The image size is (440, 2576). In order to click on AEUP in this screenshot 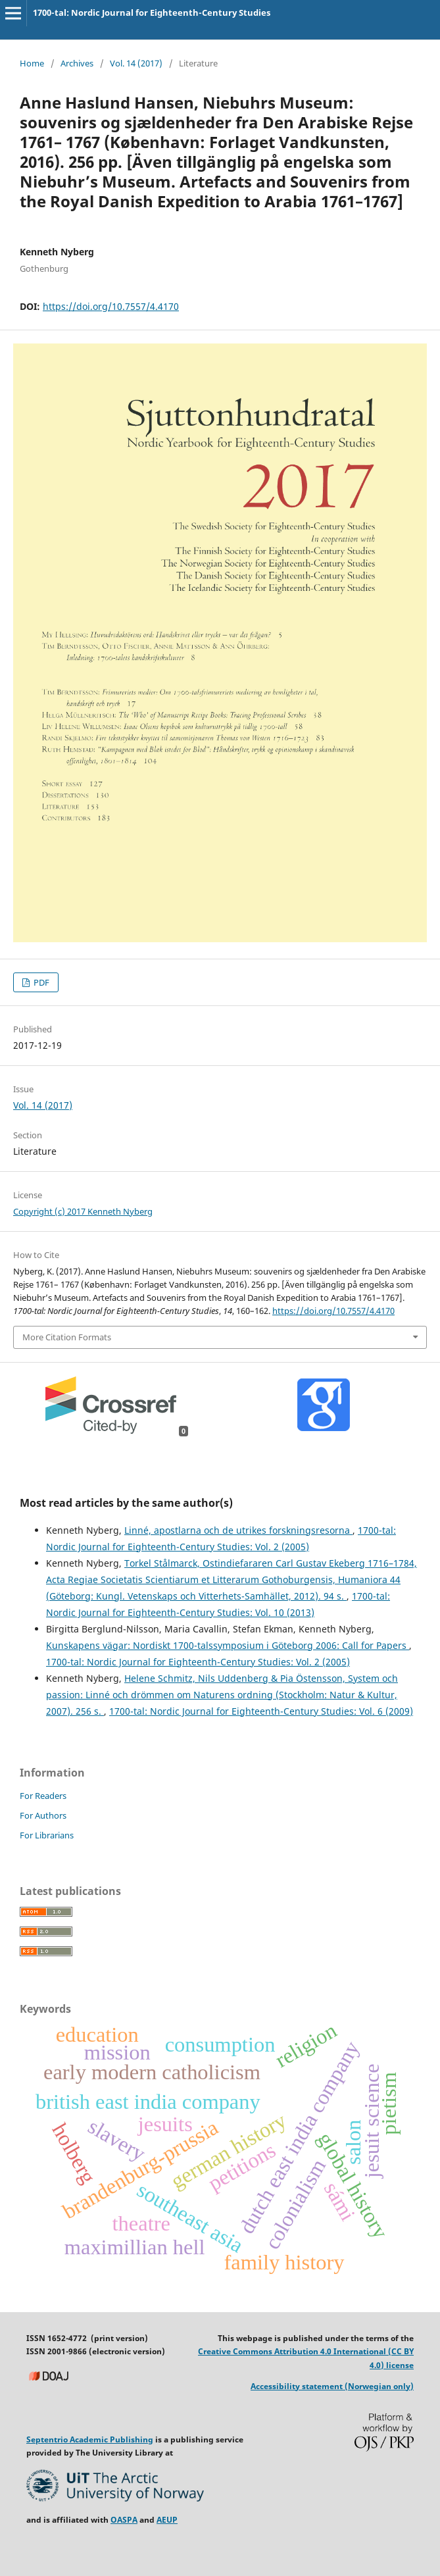, I will do `click(167, 2519)`.